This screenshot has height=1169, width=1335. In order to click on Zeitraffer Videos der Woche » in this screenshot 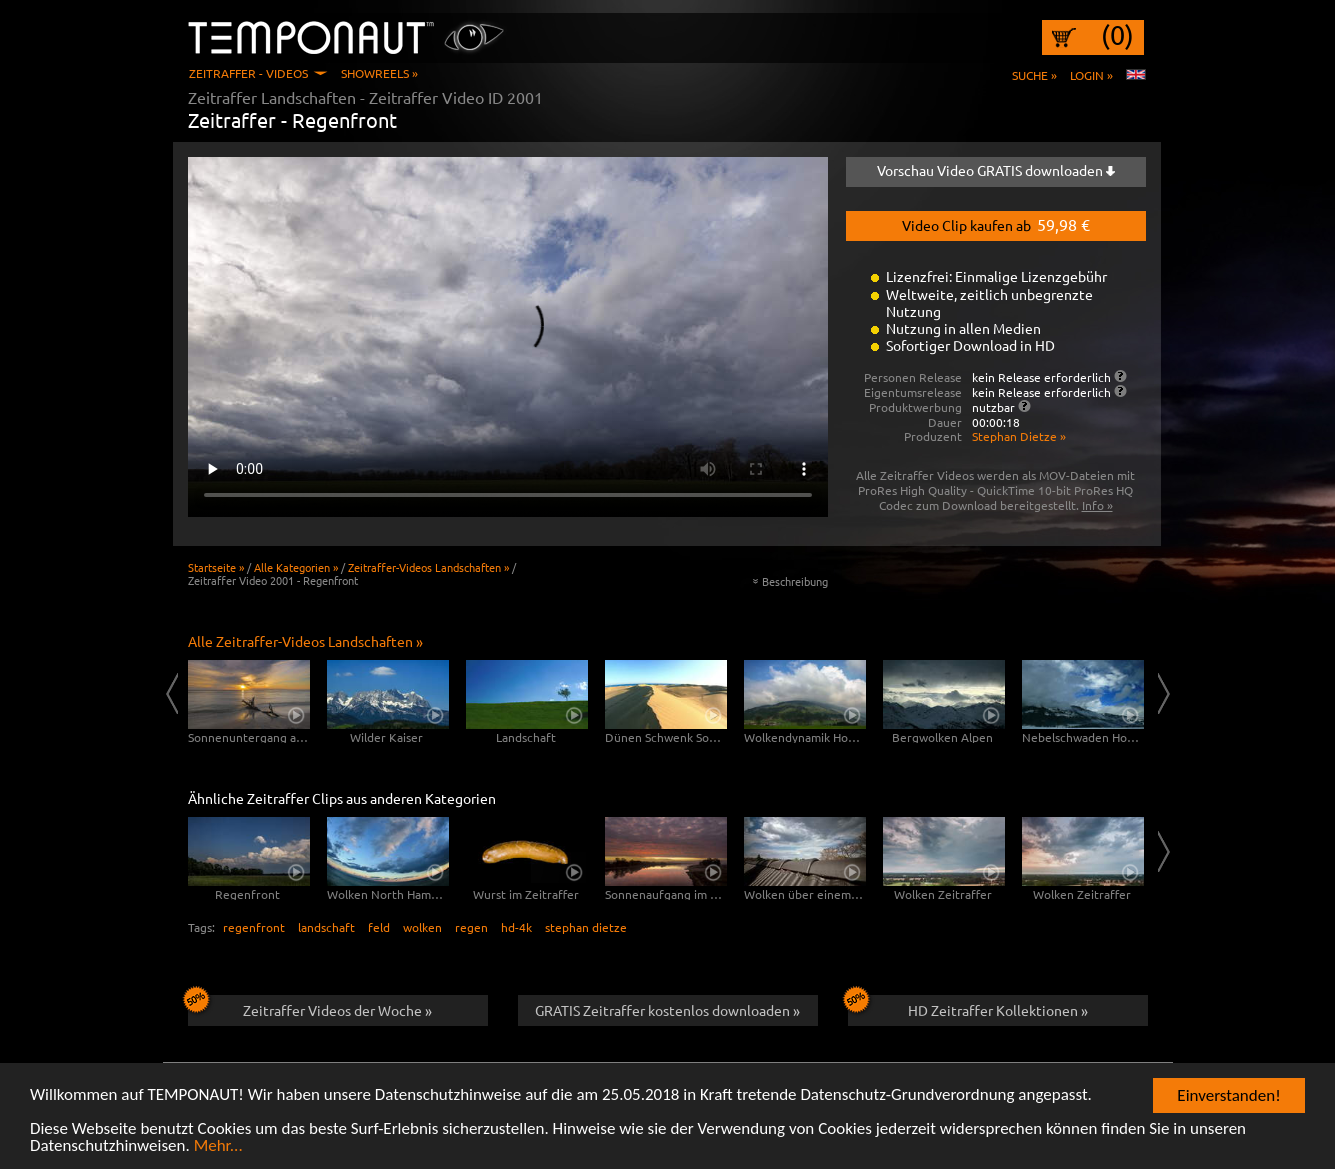, I will do `click(310, 1007)`.